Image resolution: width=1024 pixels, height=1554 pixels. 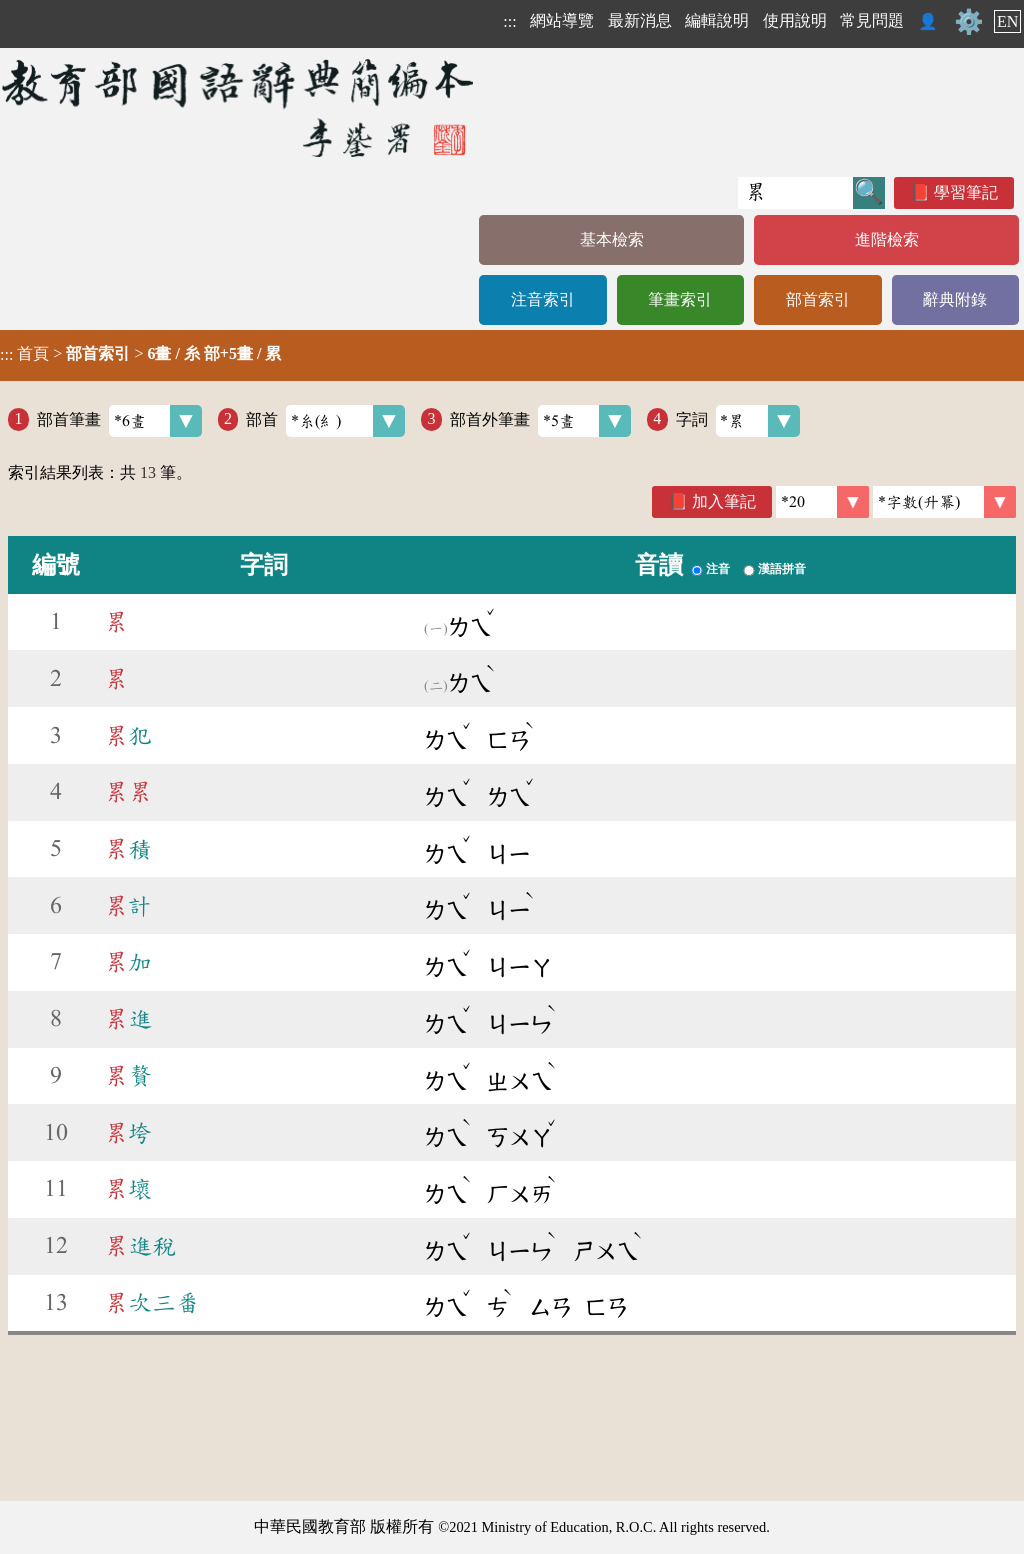 What do you see at coordinates (969, 22) in the screenshot?
I see `⚙️` at bounding box center [969, 22].